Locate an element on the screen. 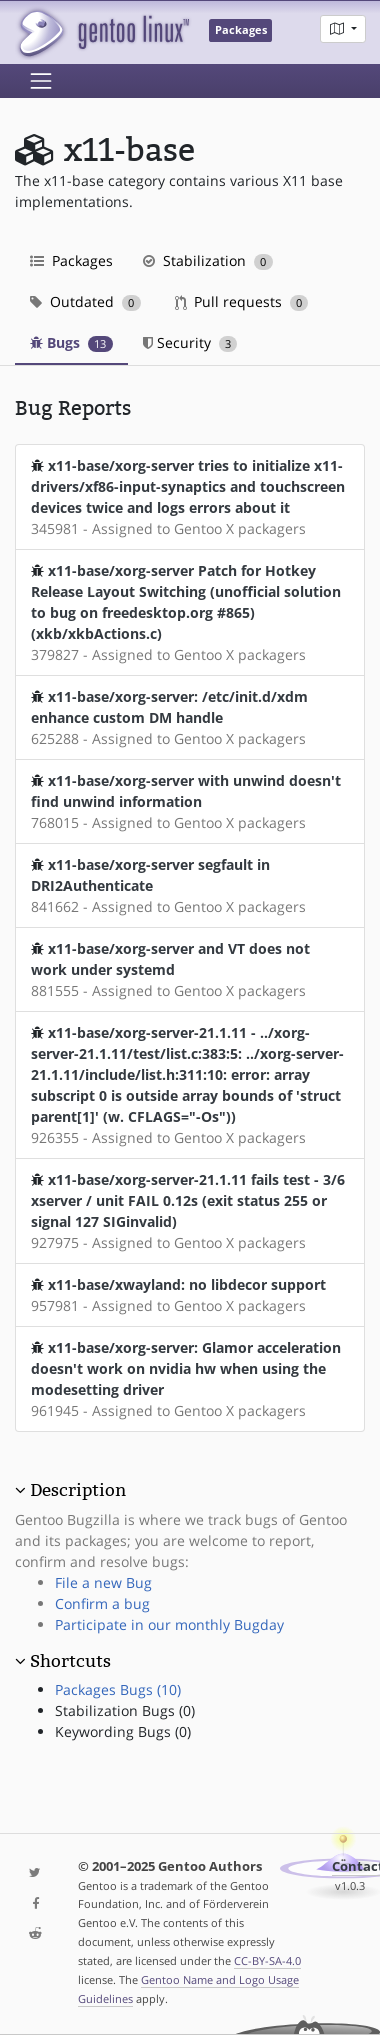 This screenshot has width=380, height=2035. Security is located at coordinates (190, 342).